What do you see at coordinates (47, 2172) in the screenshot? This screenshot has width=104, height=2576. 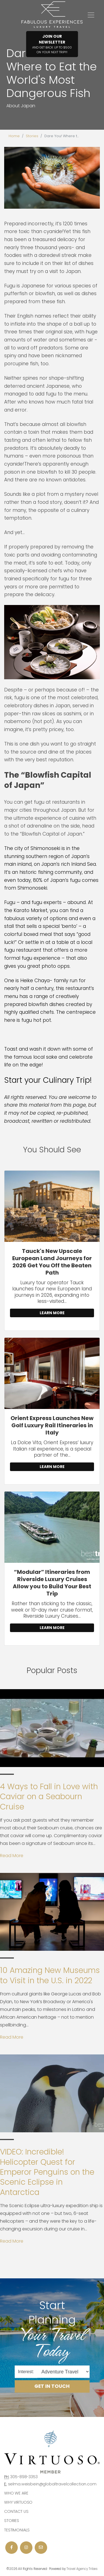 I see `VIDEO: Incredible! Helicopter Quest for Emperor Penguins on the Scenic Eclipse in Antarctica` at bounding box center [47, 2172].